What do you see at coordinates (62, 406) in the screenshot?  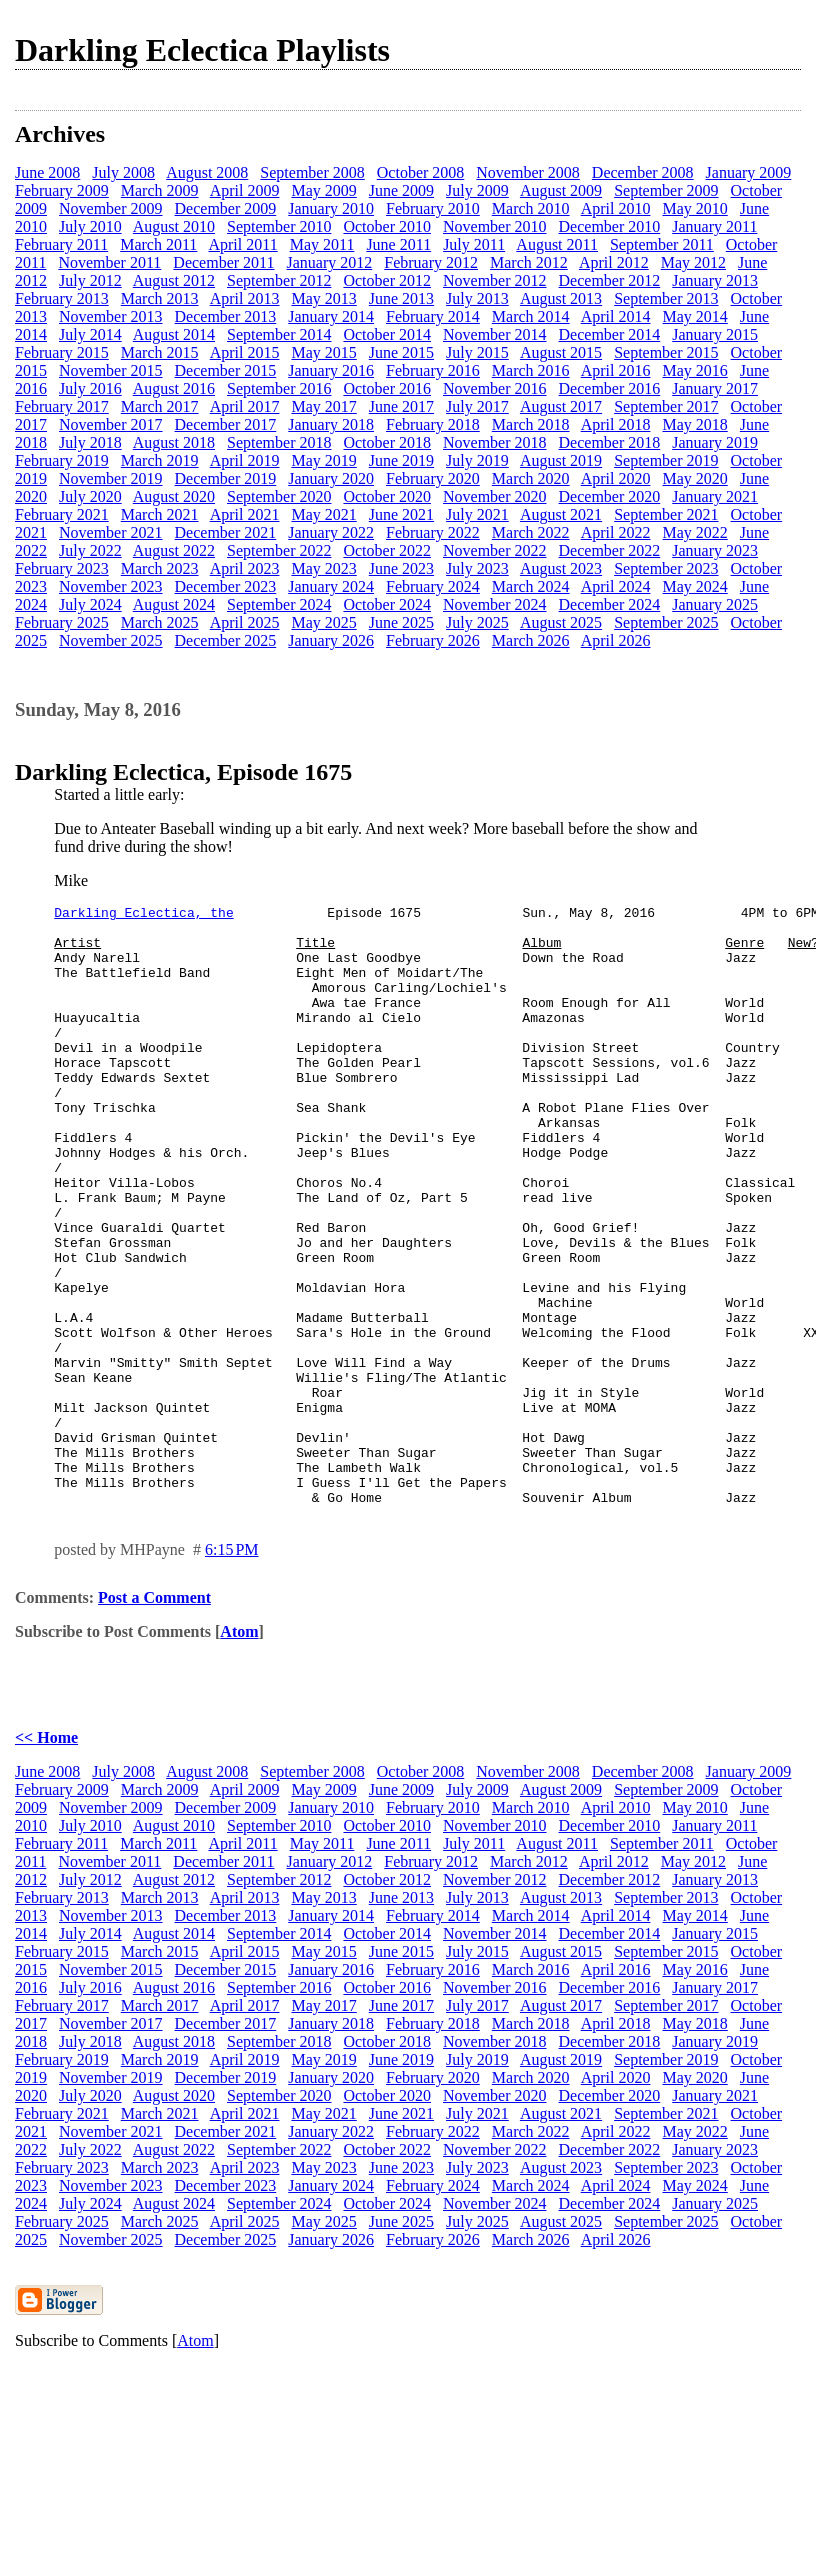 I see `February 2017` at bounding box center [62, 406].